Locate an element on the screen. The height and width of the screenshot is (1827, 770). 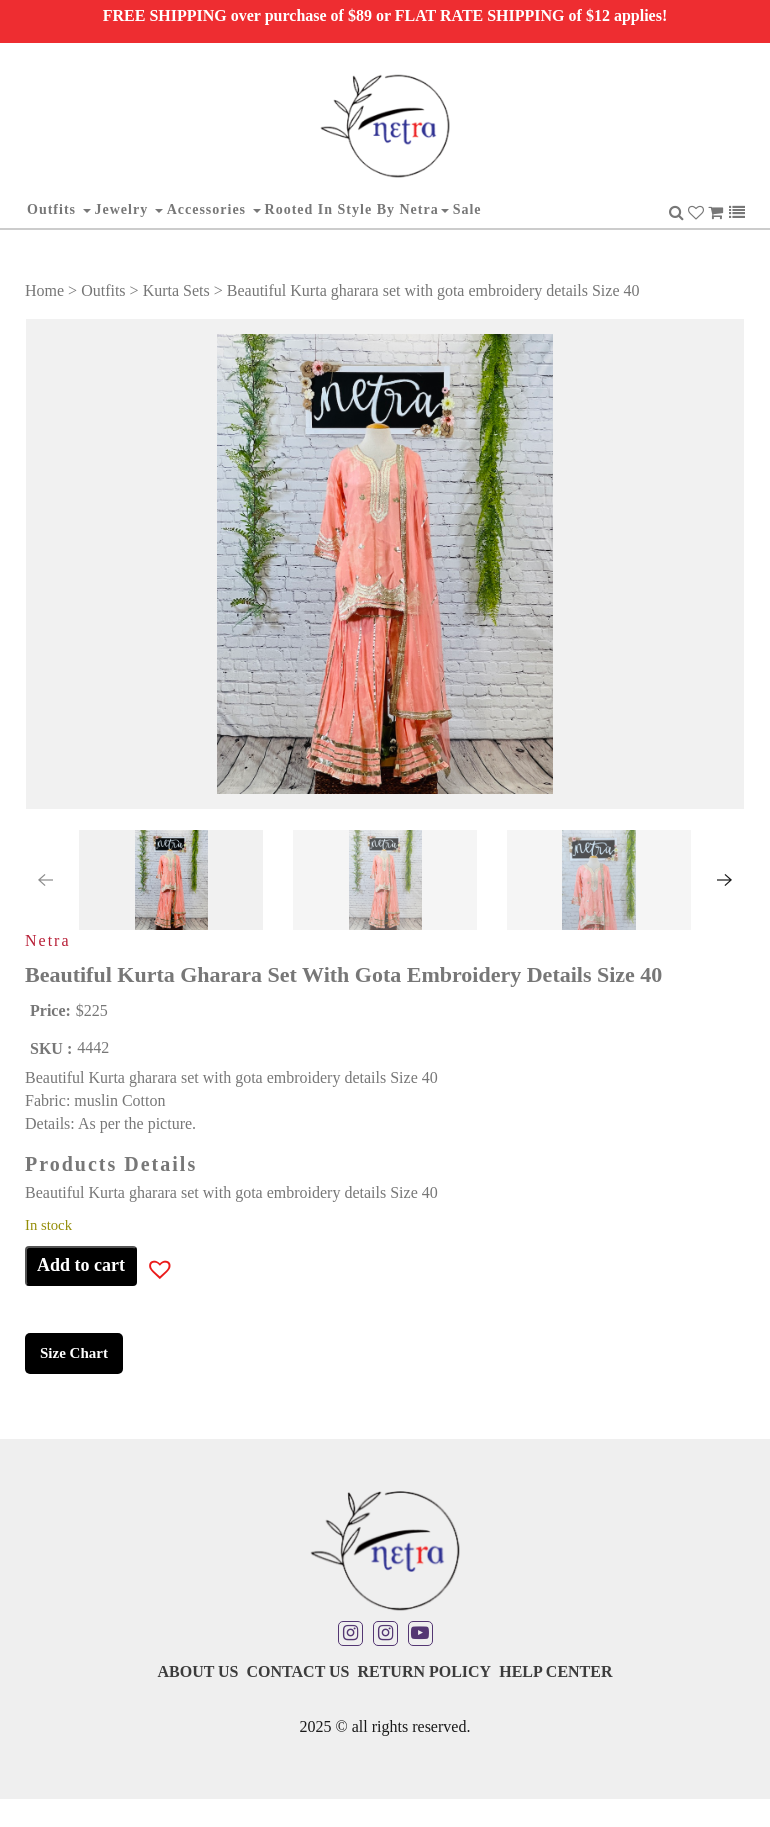
Accessories [button] is located at coordinates (214, 209).